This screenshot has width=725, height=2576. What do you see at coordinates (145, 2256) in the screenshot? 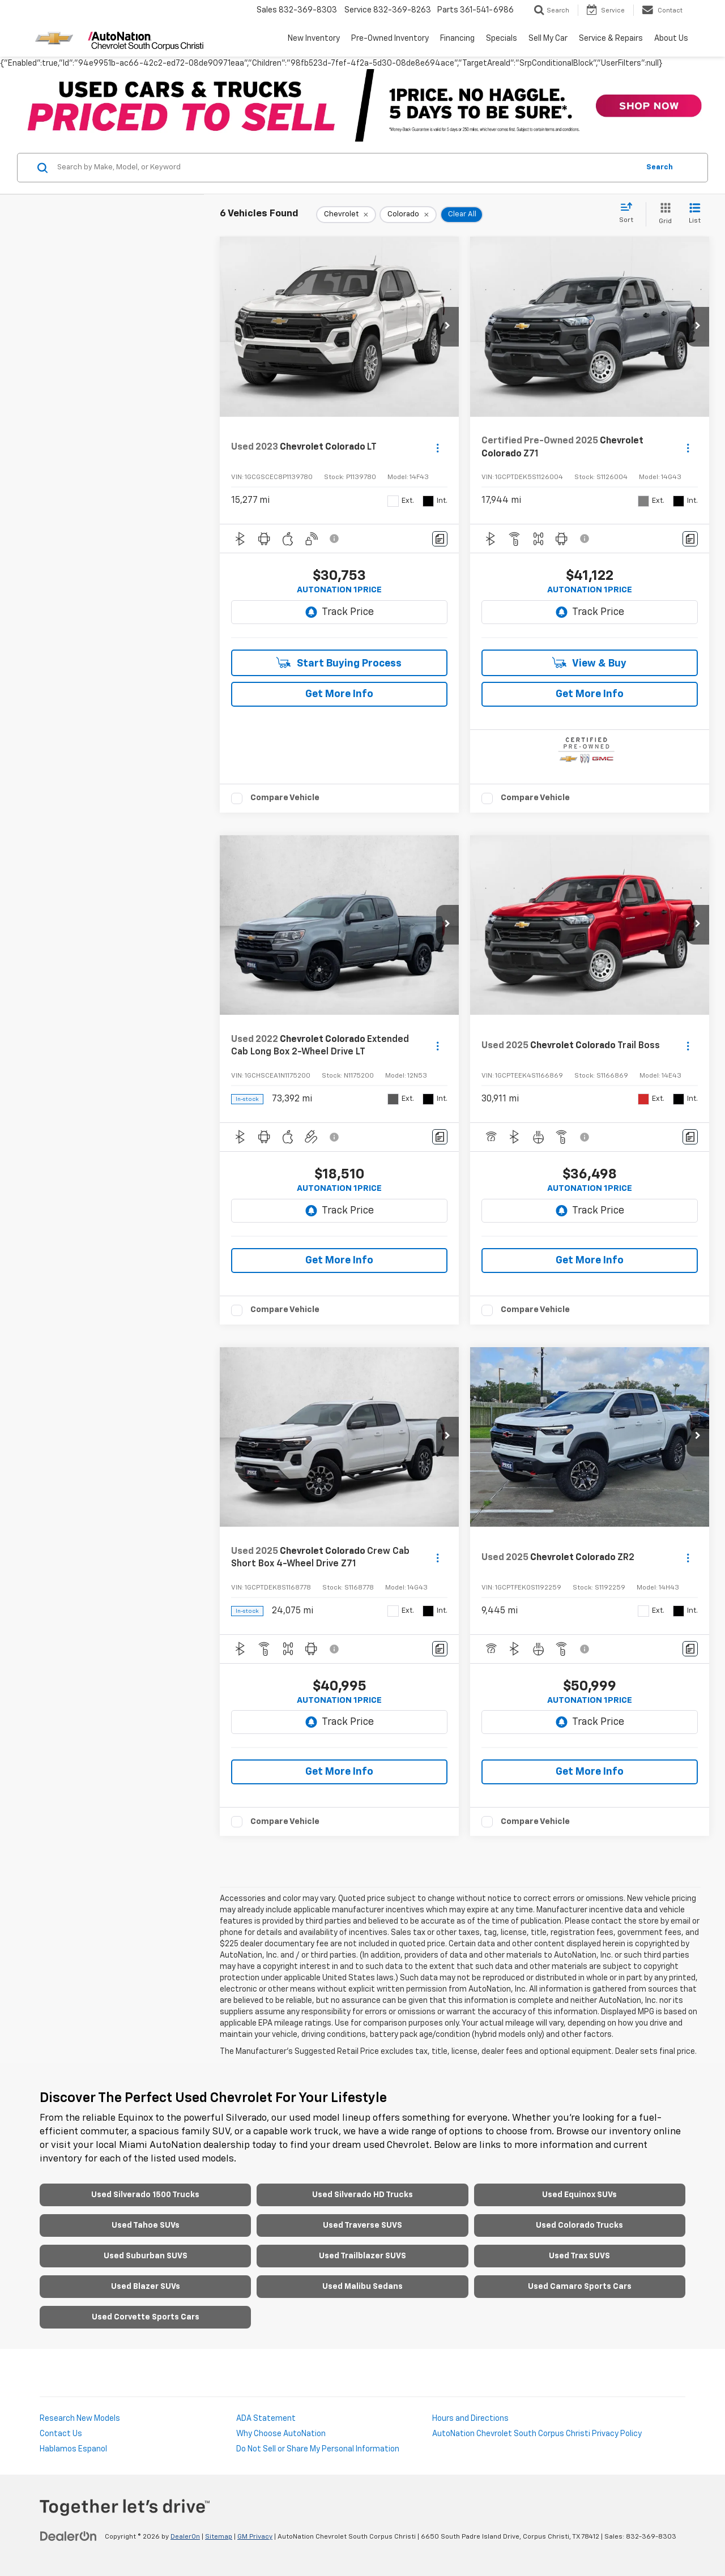
I see `Used Suburban SUVS` at bounding box center [145, 2256].